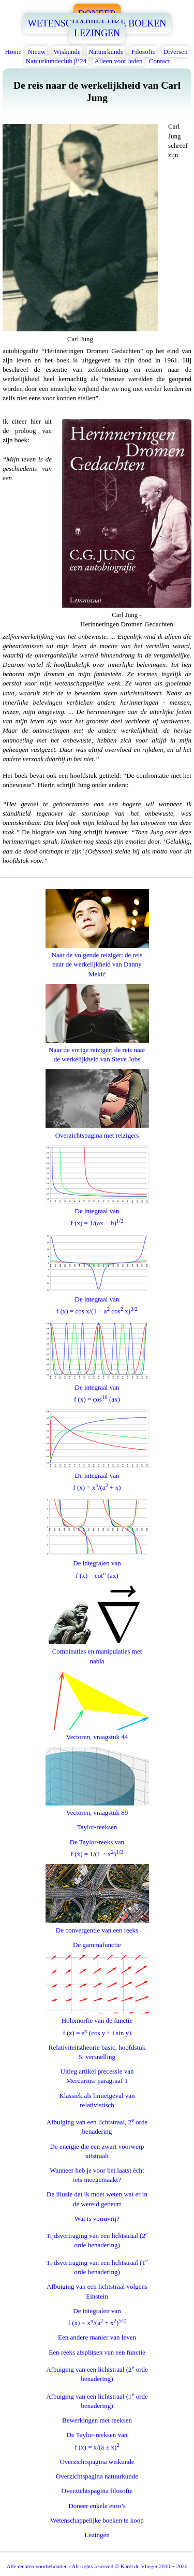 This screenshot has width=194, height=2576. What do you see at coordinates (175, 51) in the screenshot?
I see `Diversen` at bounding box center [175, 51].